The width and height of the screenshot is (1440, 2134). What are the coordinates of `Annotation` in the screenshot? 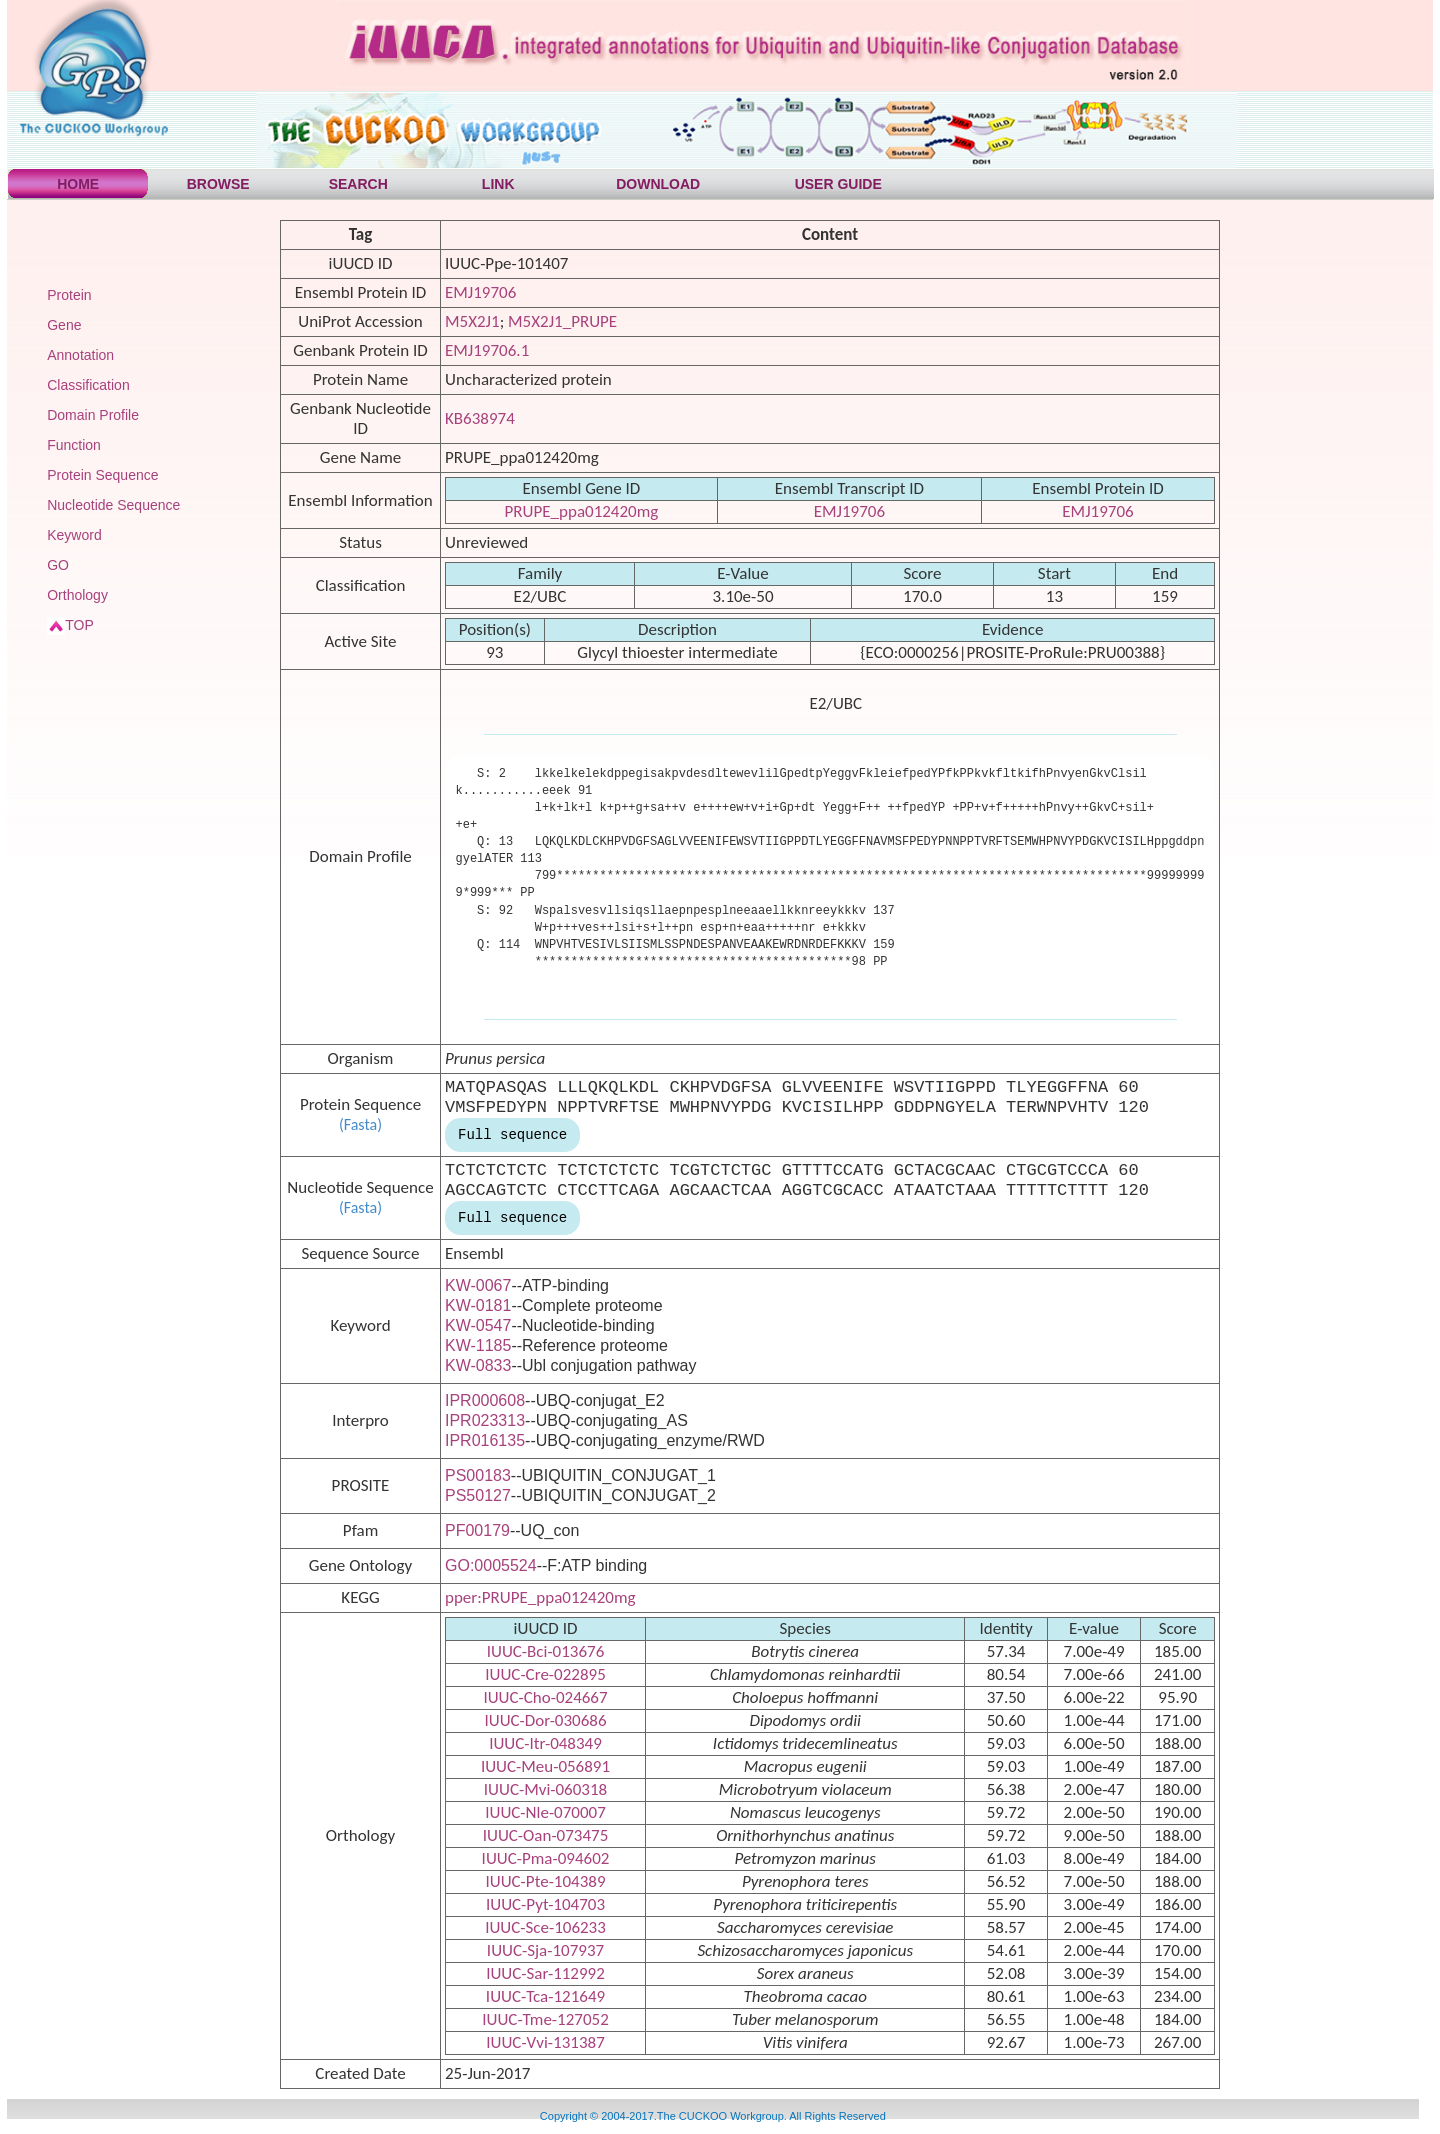 It's located at (80, 355).